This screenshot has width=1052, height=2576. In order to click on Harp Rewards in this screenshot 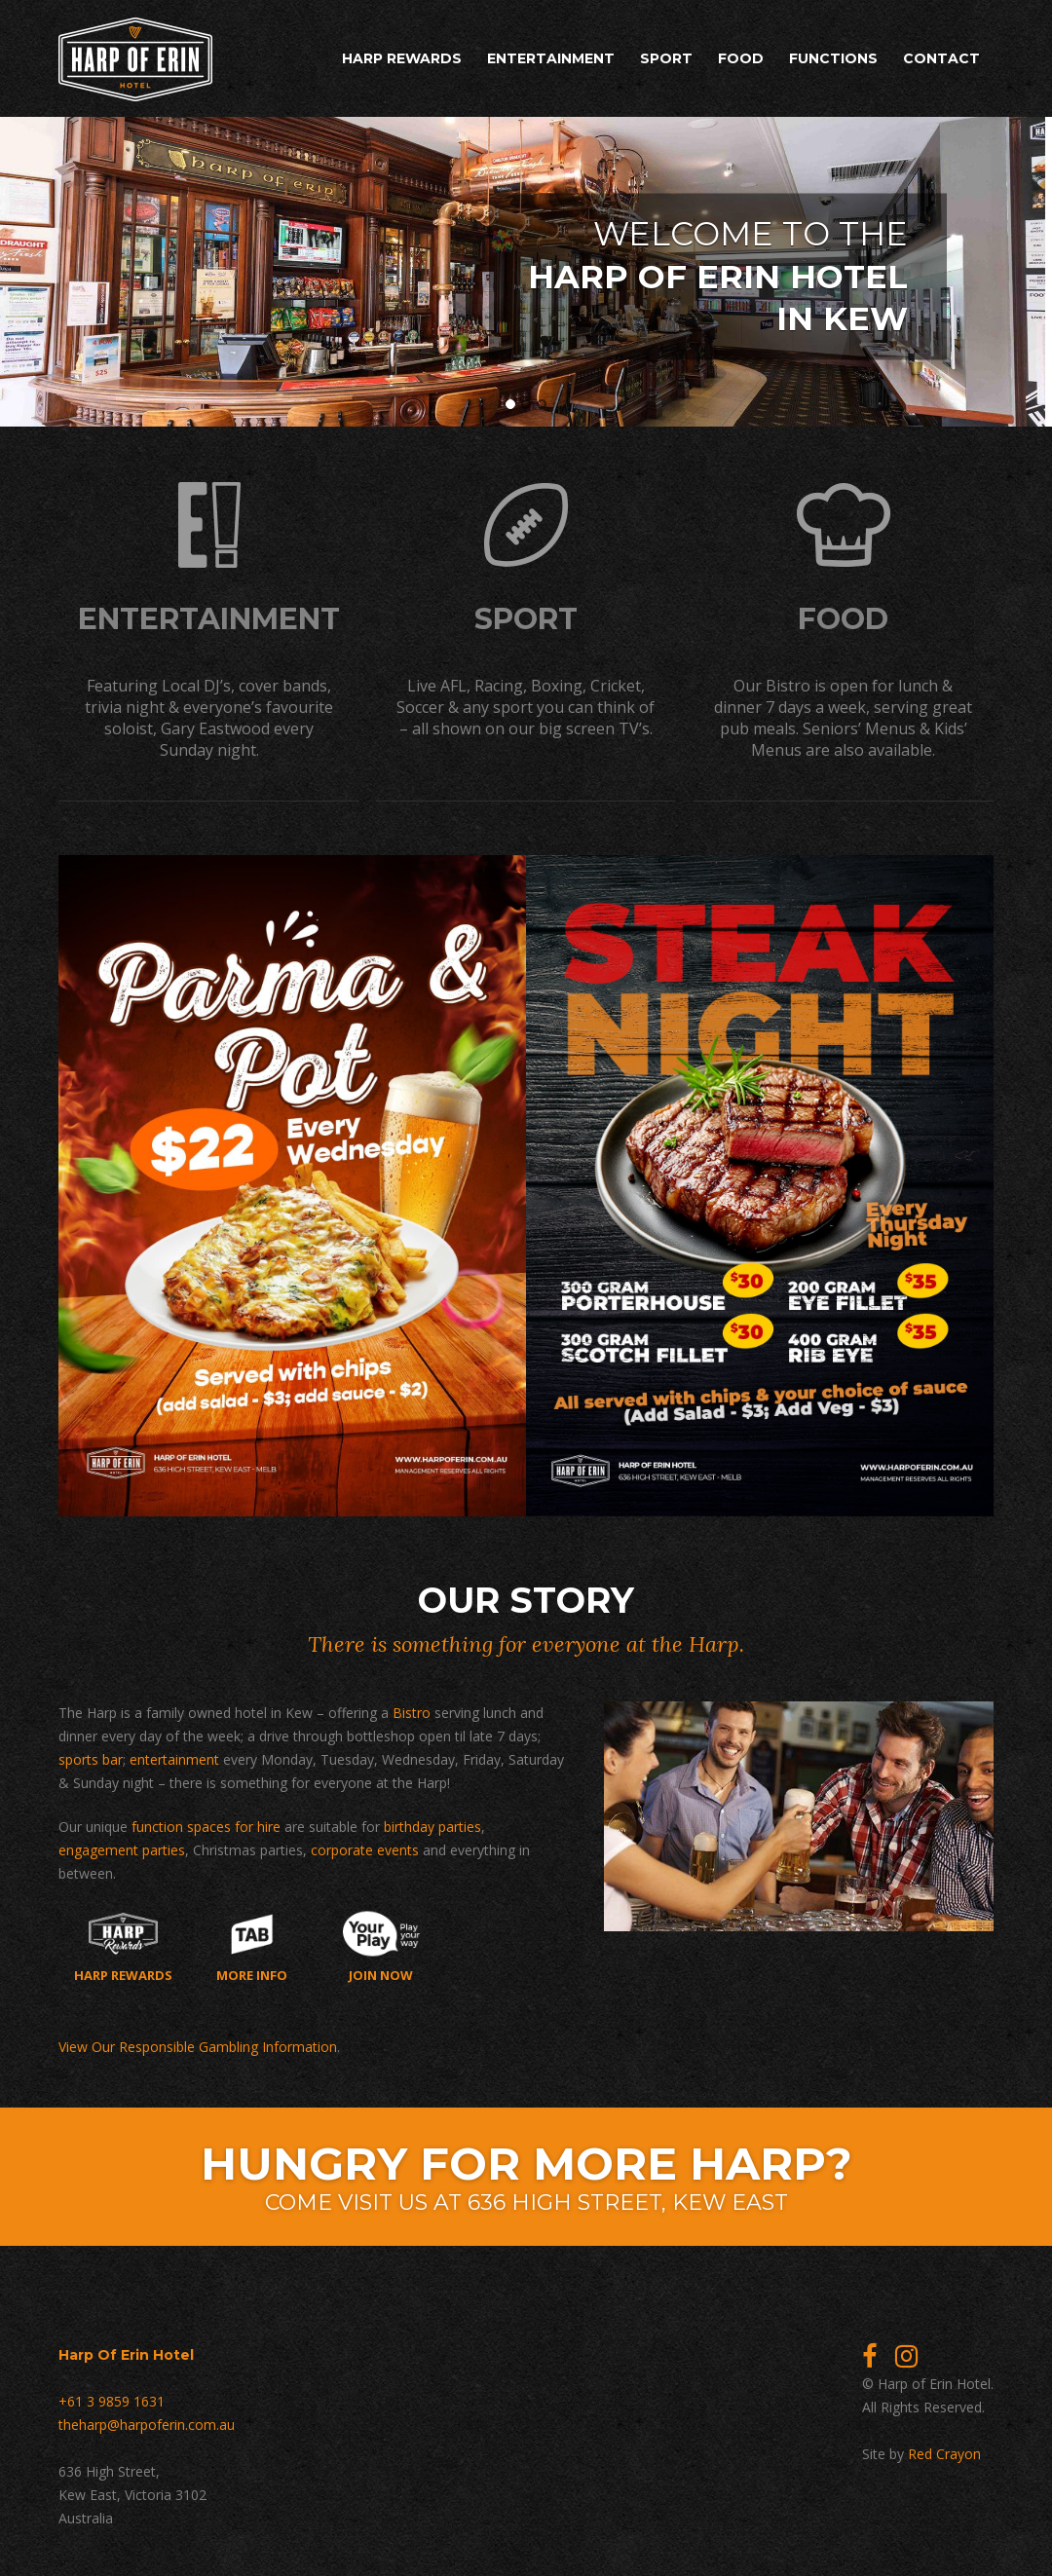, I will do `click(402, 58)`.